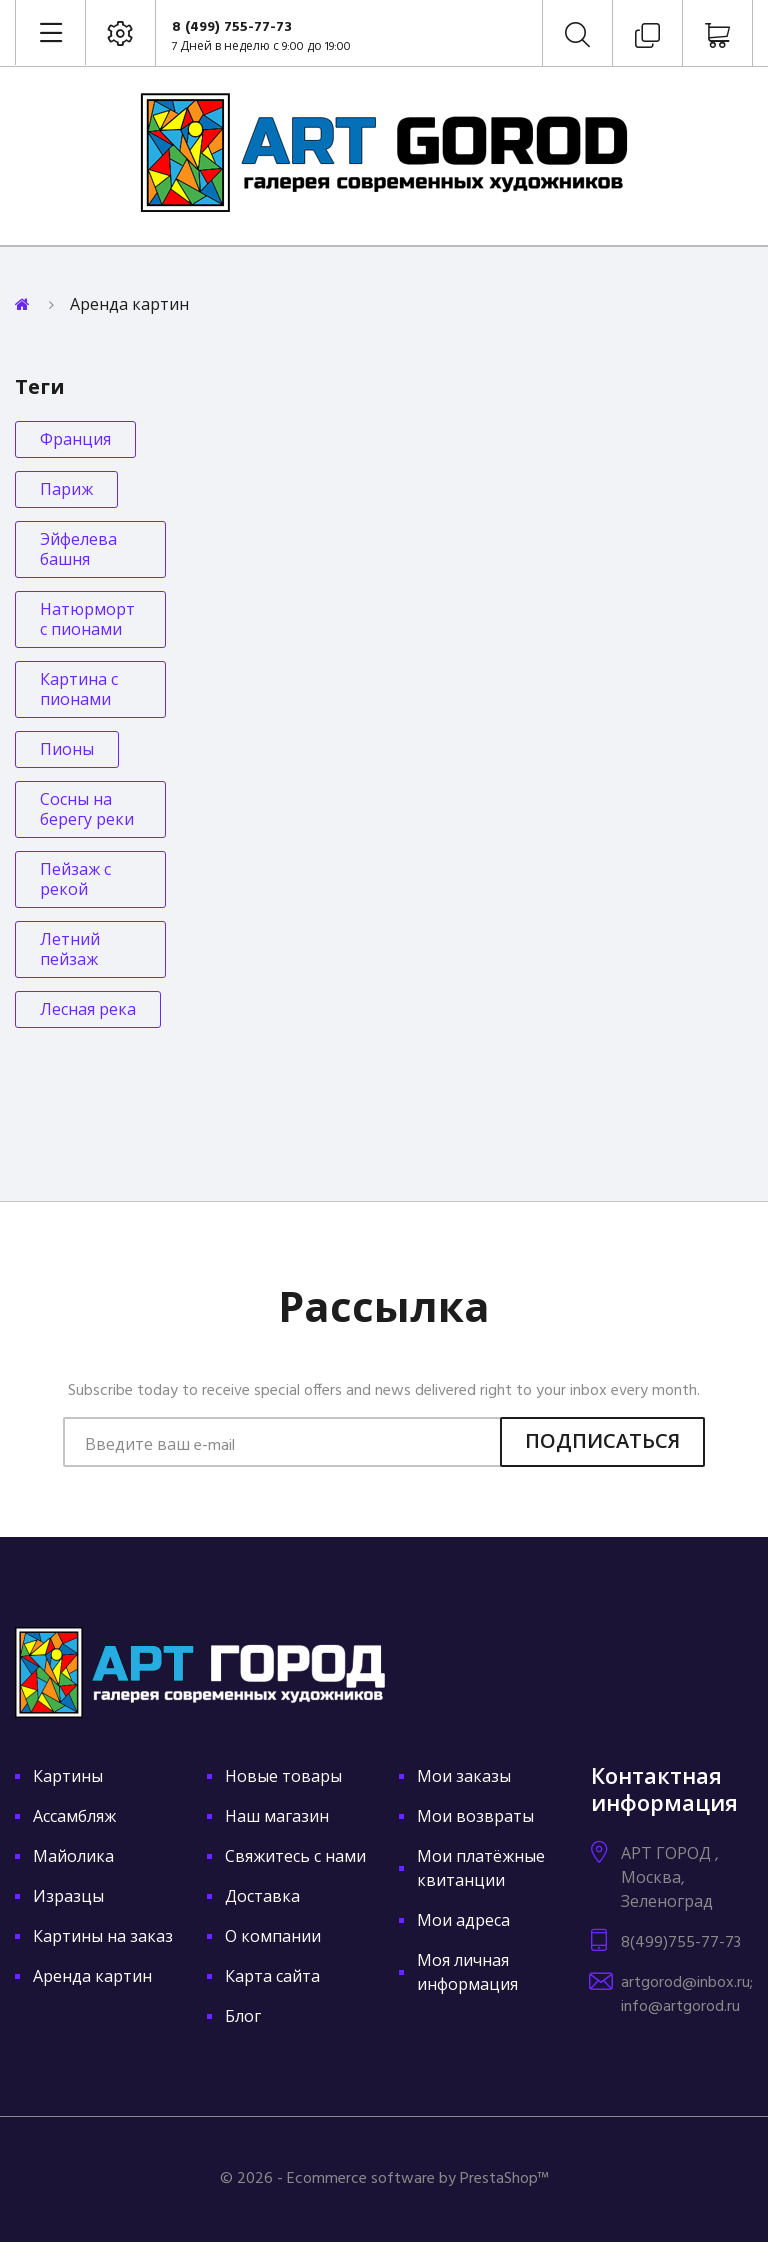 The image size is (768, 2242). What do you see at coordinates (68, 1778) in the screenshot?
I see `Картины` at bounding box center [68, 1778].